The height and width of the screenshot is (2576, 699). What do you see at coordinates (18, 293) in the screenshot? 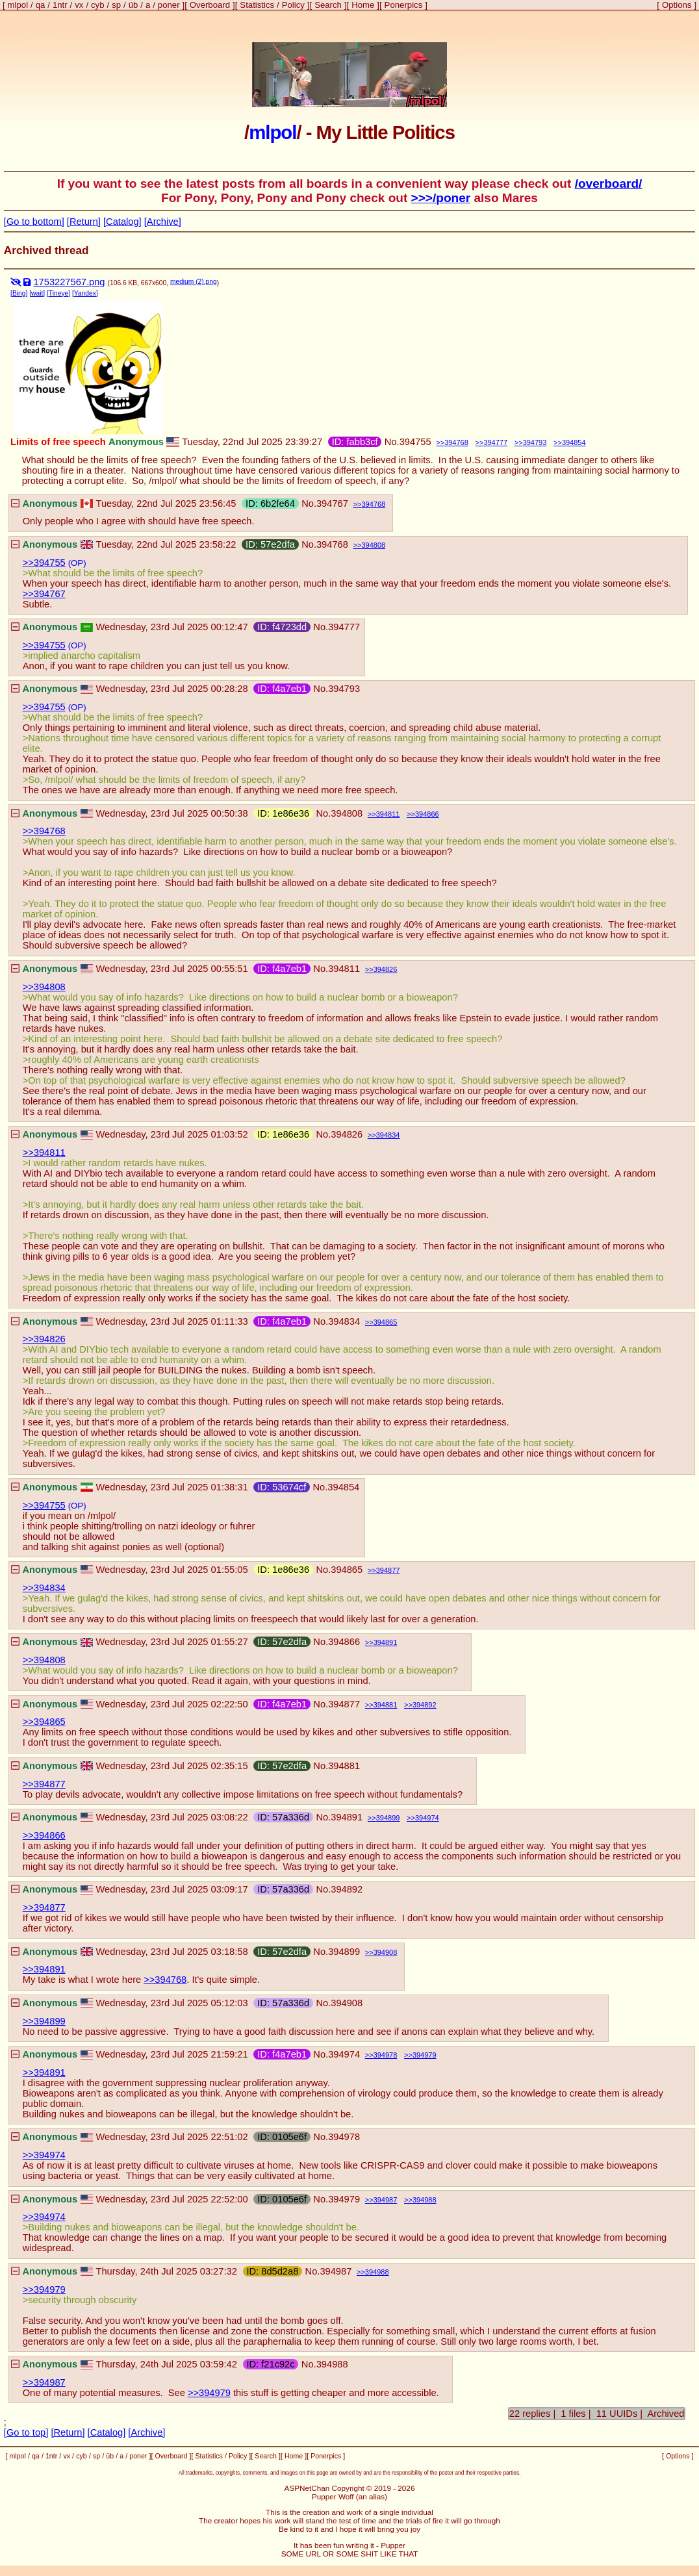
I see `[Bing]` at bounding box center [18, 293].